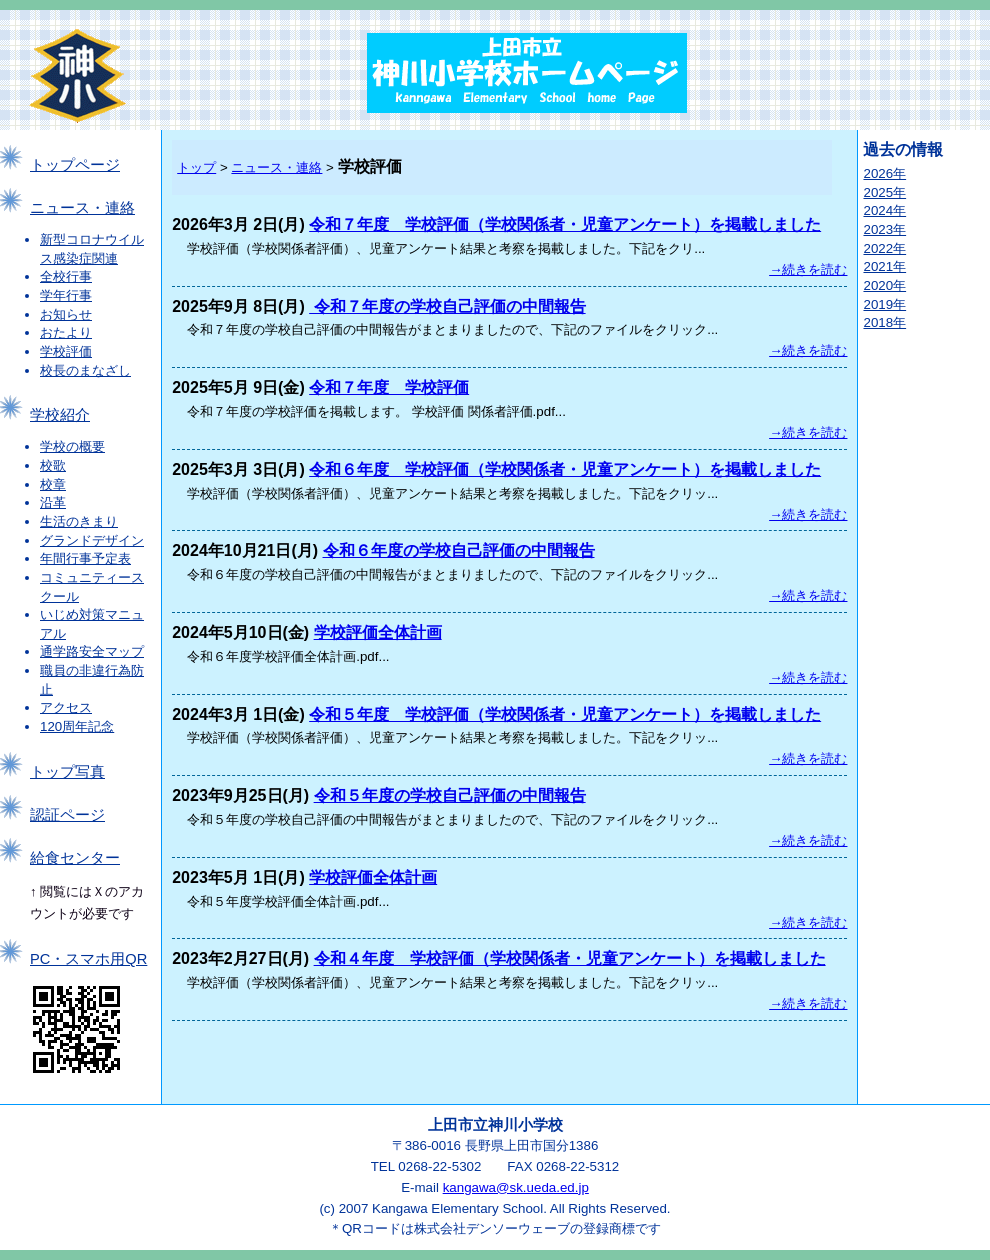  What do you see at coordinates (67, 772) in the screenshot?
I see `トップ写真` at bounding box center [67, 772].